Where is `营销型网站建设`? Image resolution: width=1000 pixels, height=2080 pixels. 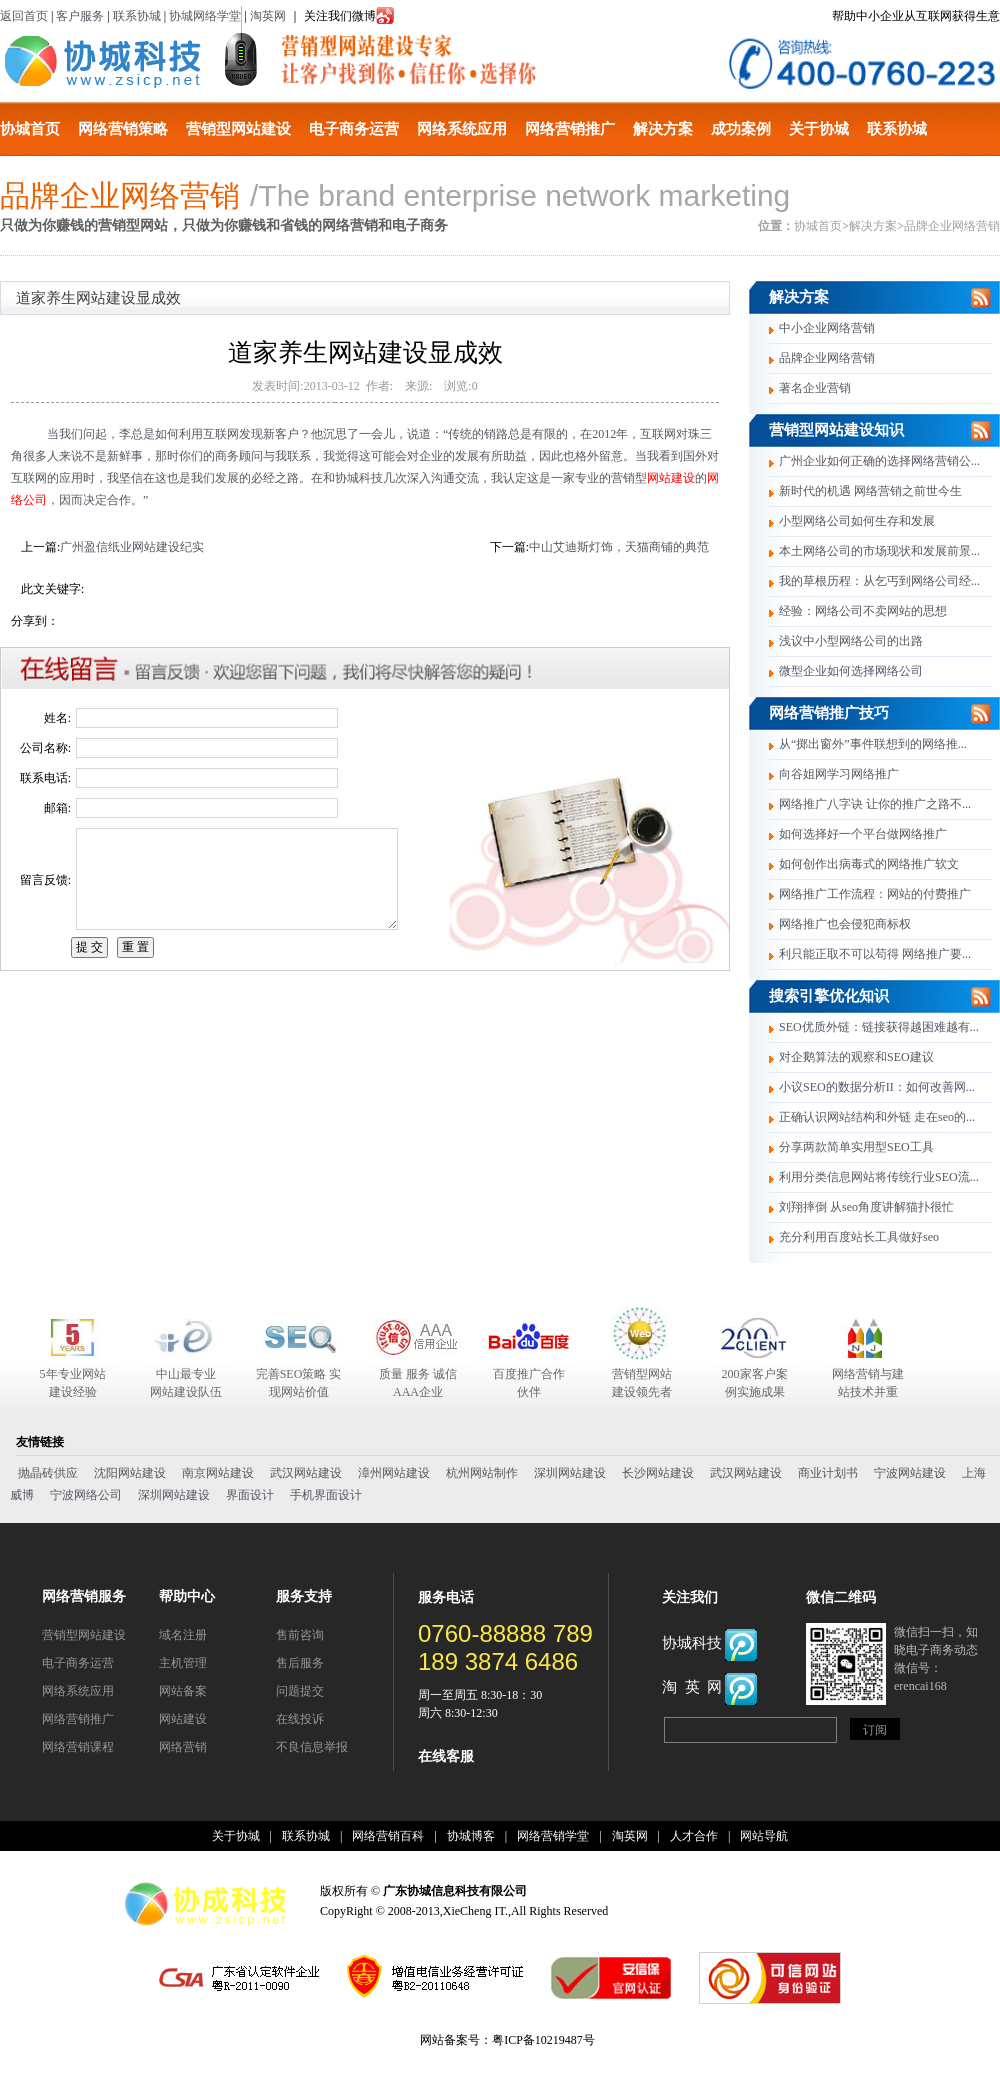 营销型网站建设 is located at coordinates (238, 129).